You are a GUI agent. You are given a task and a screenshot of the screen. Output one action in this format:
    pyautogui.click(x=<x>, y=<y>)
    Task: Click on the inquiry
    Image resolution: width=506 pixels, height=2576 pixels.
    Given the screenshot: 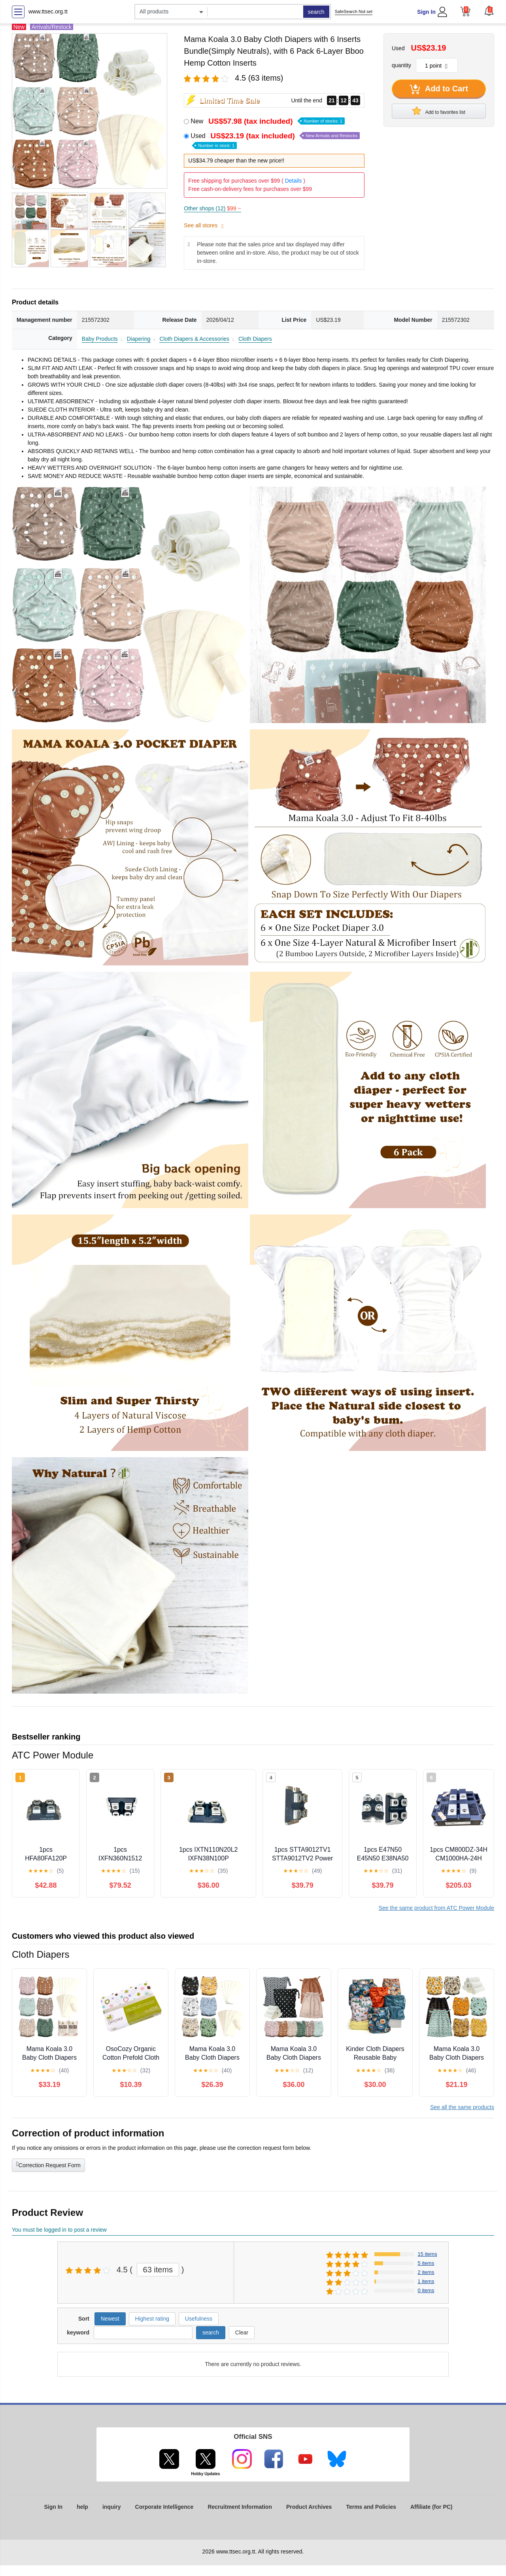 What is the action you would take?
    pyautogui.click(x=111, y=2507)
    